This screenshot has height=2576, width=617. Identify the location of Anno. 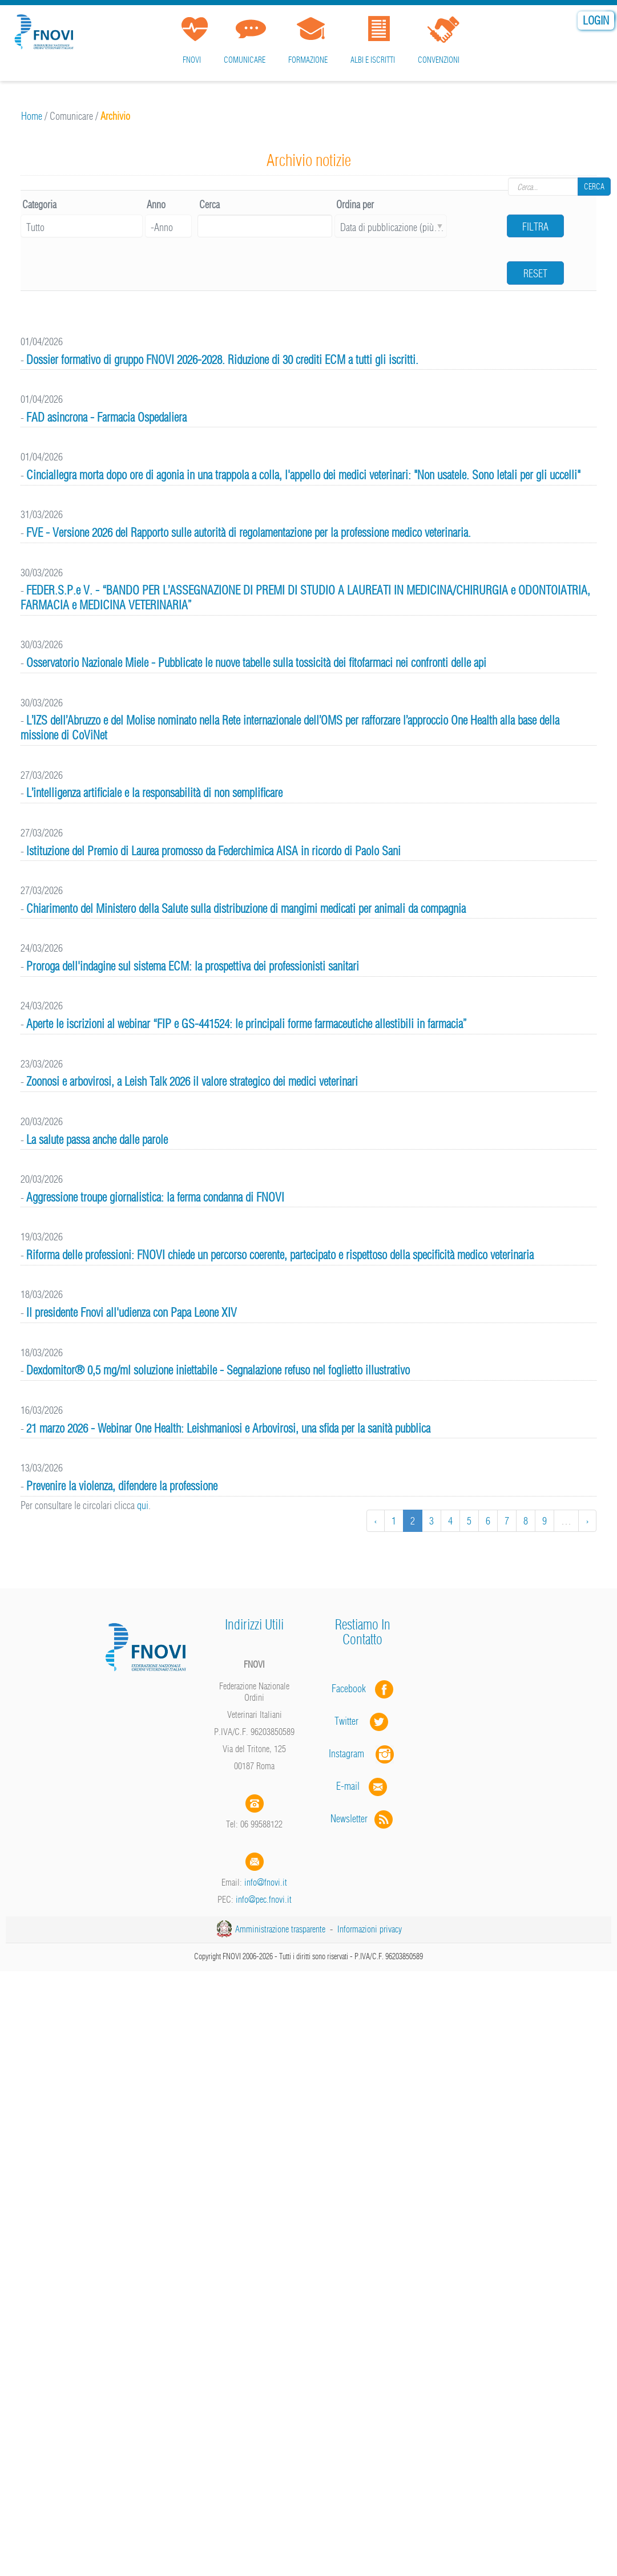
(156, 204).